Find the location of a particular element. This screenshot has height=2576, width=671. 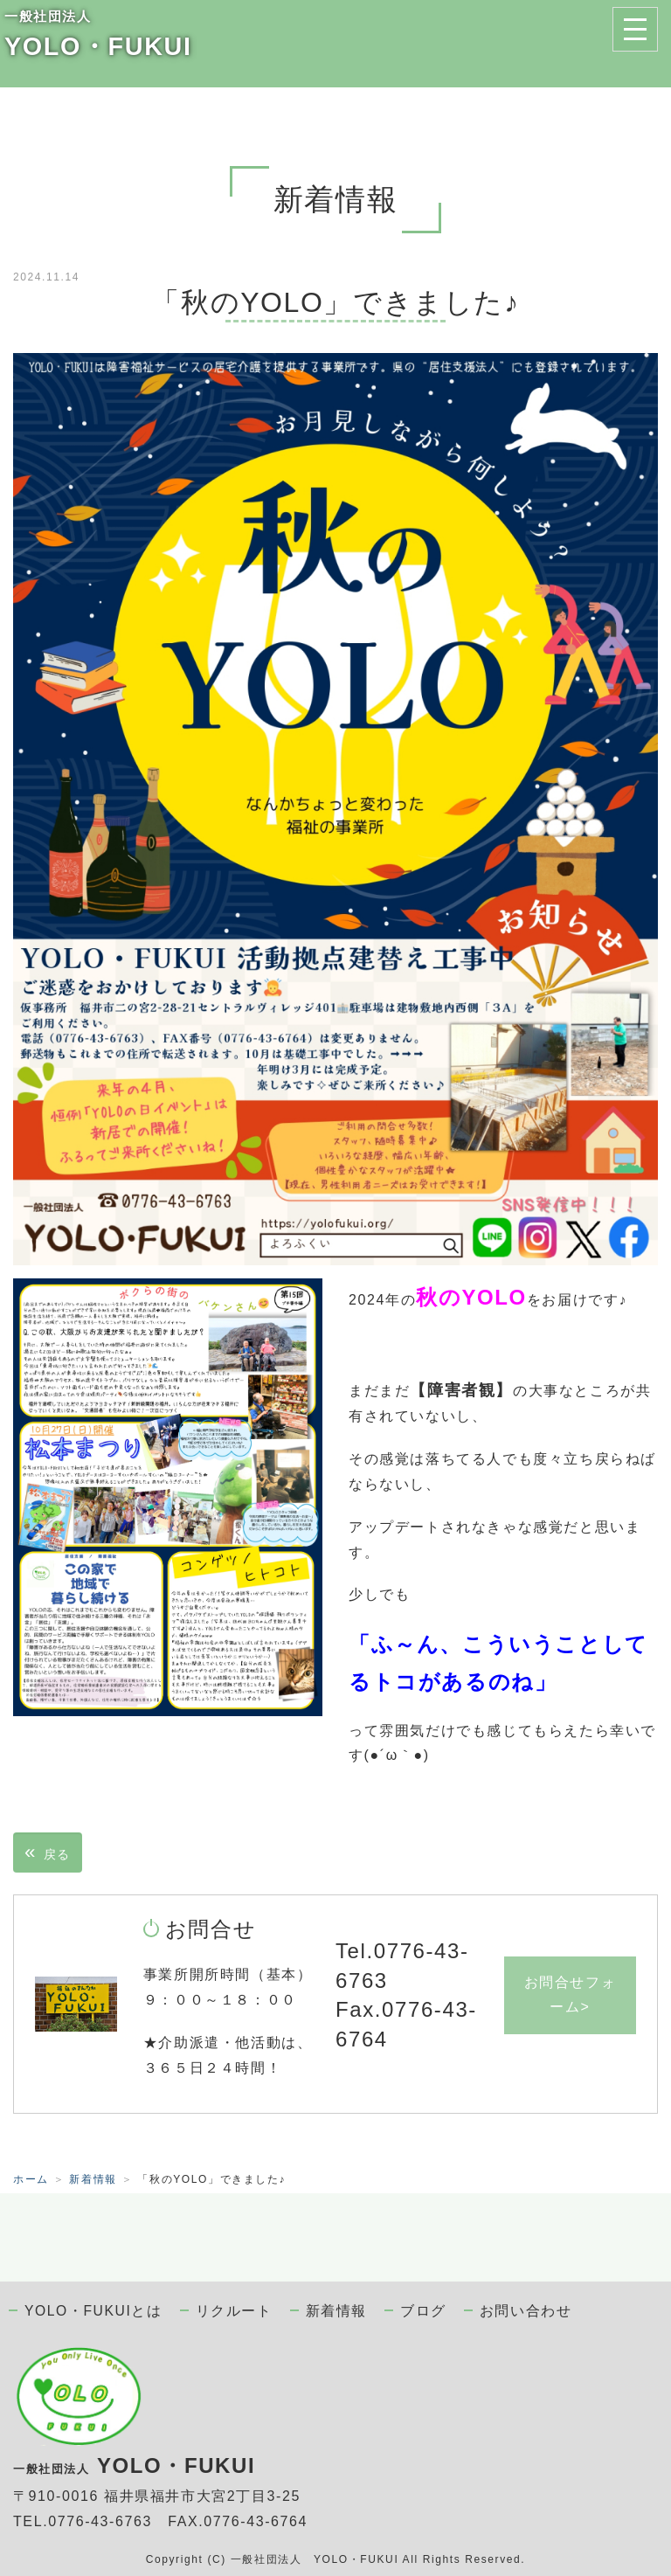

YOLO・FUKUIとは is located at coordinates (93, 2310).